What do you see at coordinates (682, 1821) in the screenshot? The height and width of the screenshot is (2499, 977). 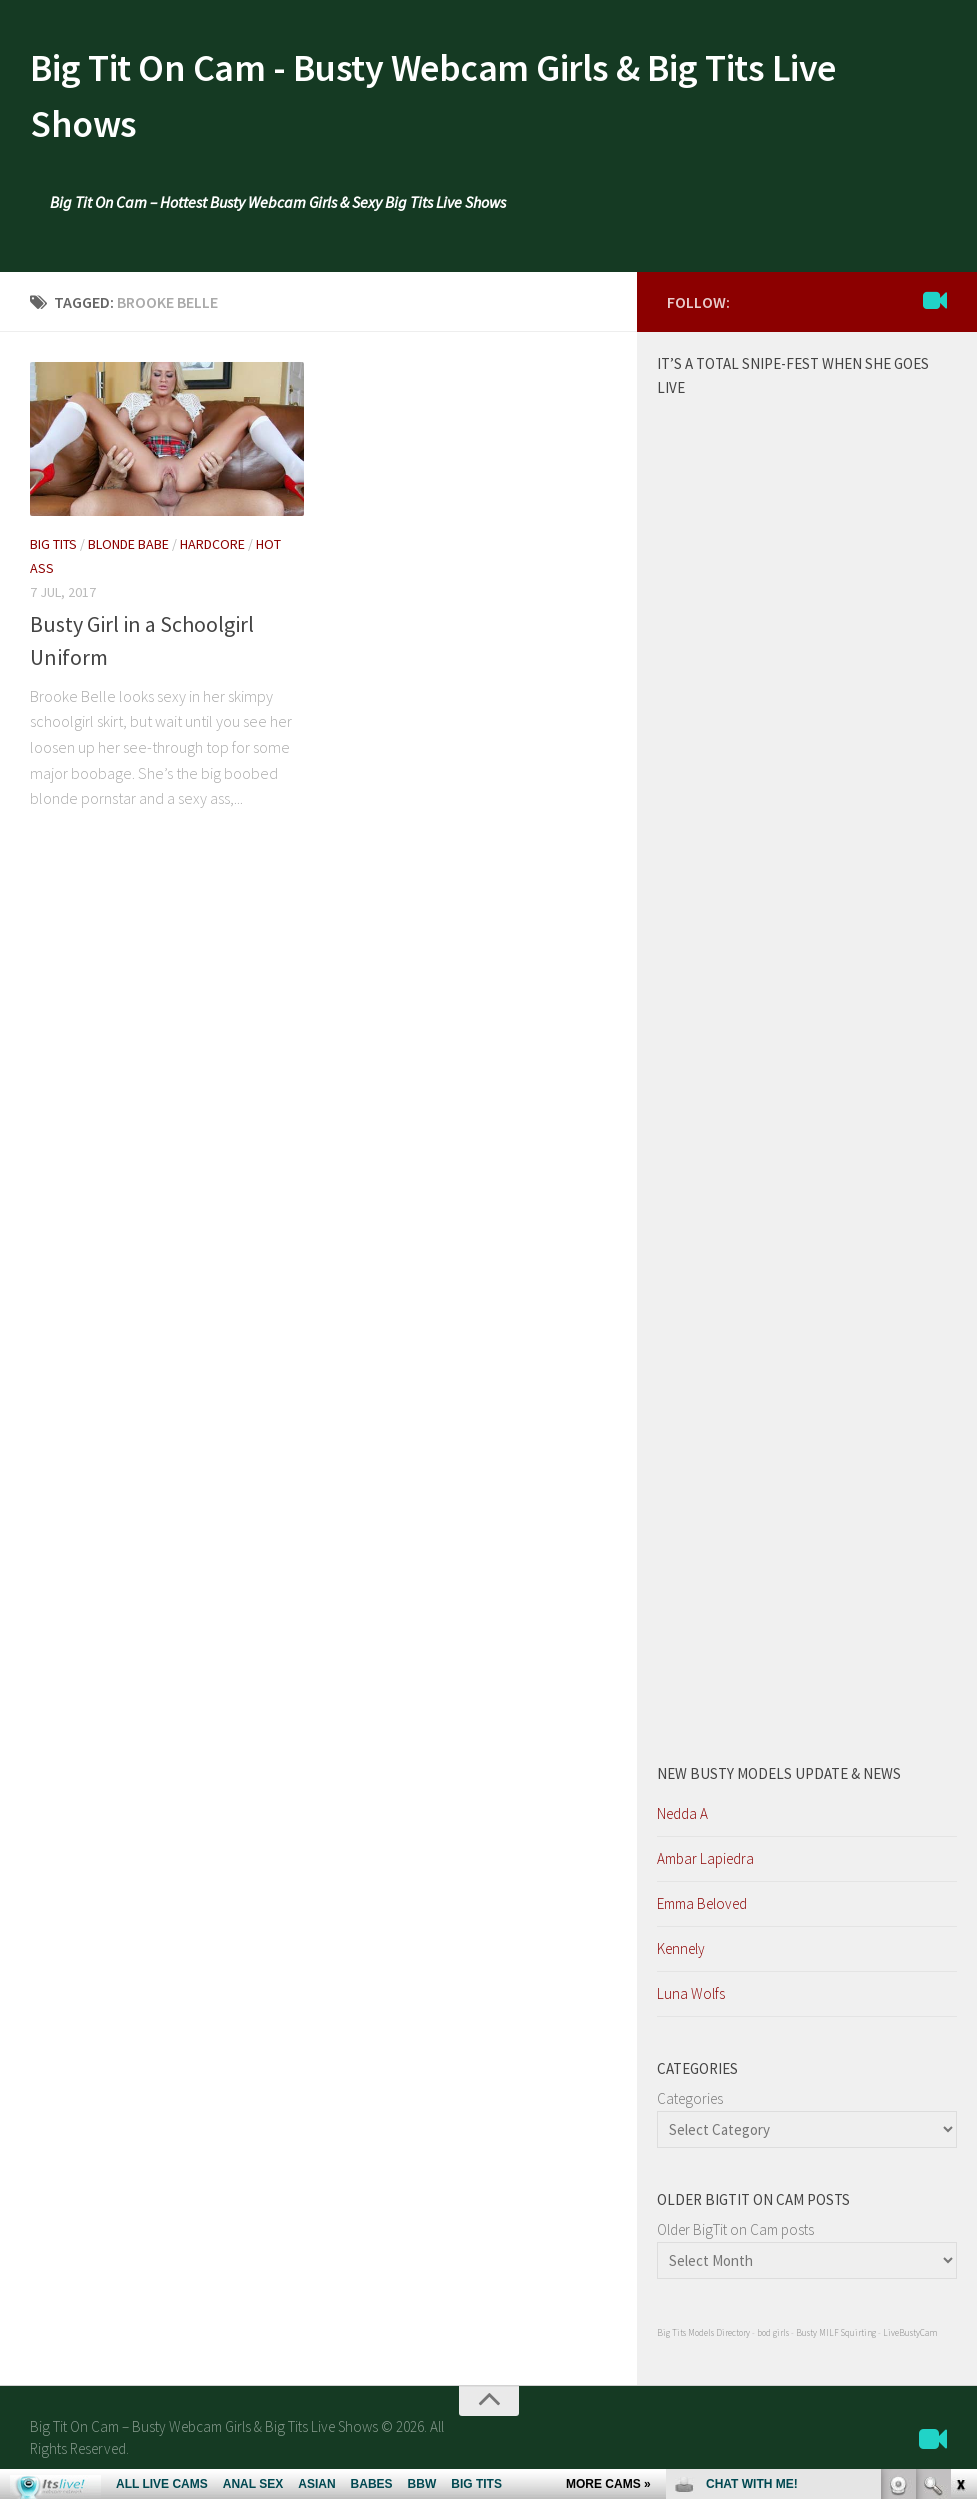 I see `Nedda A` at bounding box center [682, 1821].